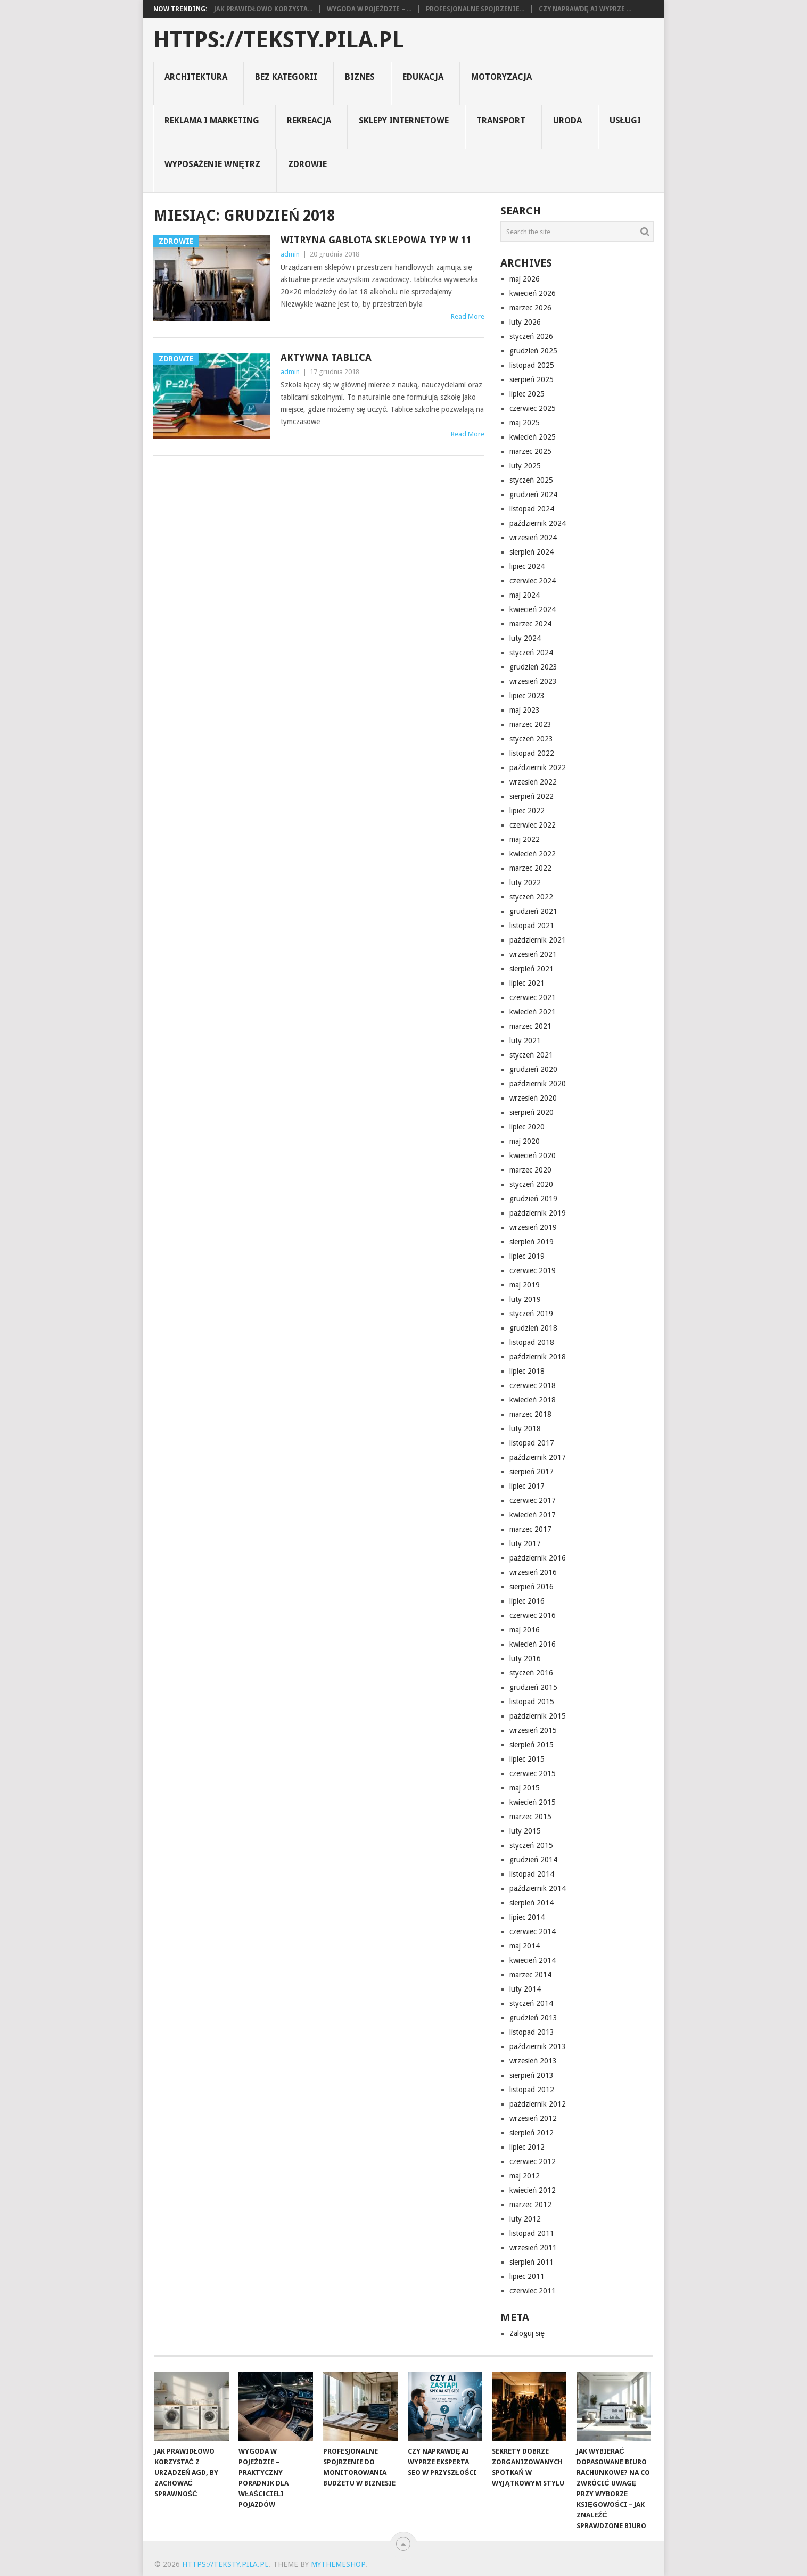 The width and height of the screenshot is (807, 2576). What do you see at coordinates (263, 9) in the screenshot?
I see `Jak prawidłowo korzysta...` at bounding box center [263, 9].